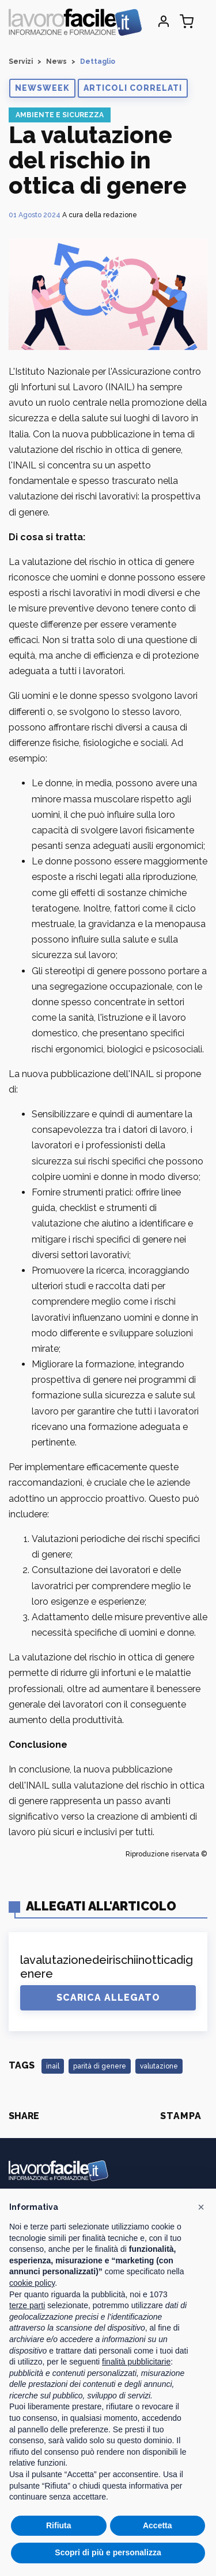  I want to click on finalità pubblicitarie, so click(136, 2361).